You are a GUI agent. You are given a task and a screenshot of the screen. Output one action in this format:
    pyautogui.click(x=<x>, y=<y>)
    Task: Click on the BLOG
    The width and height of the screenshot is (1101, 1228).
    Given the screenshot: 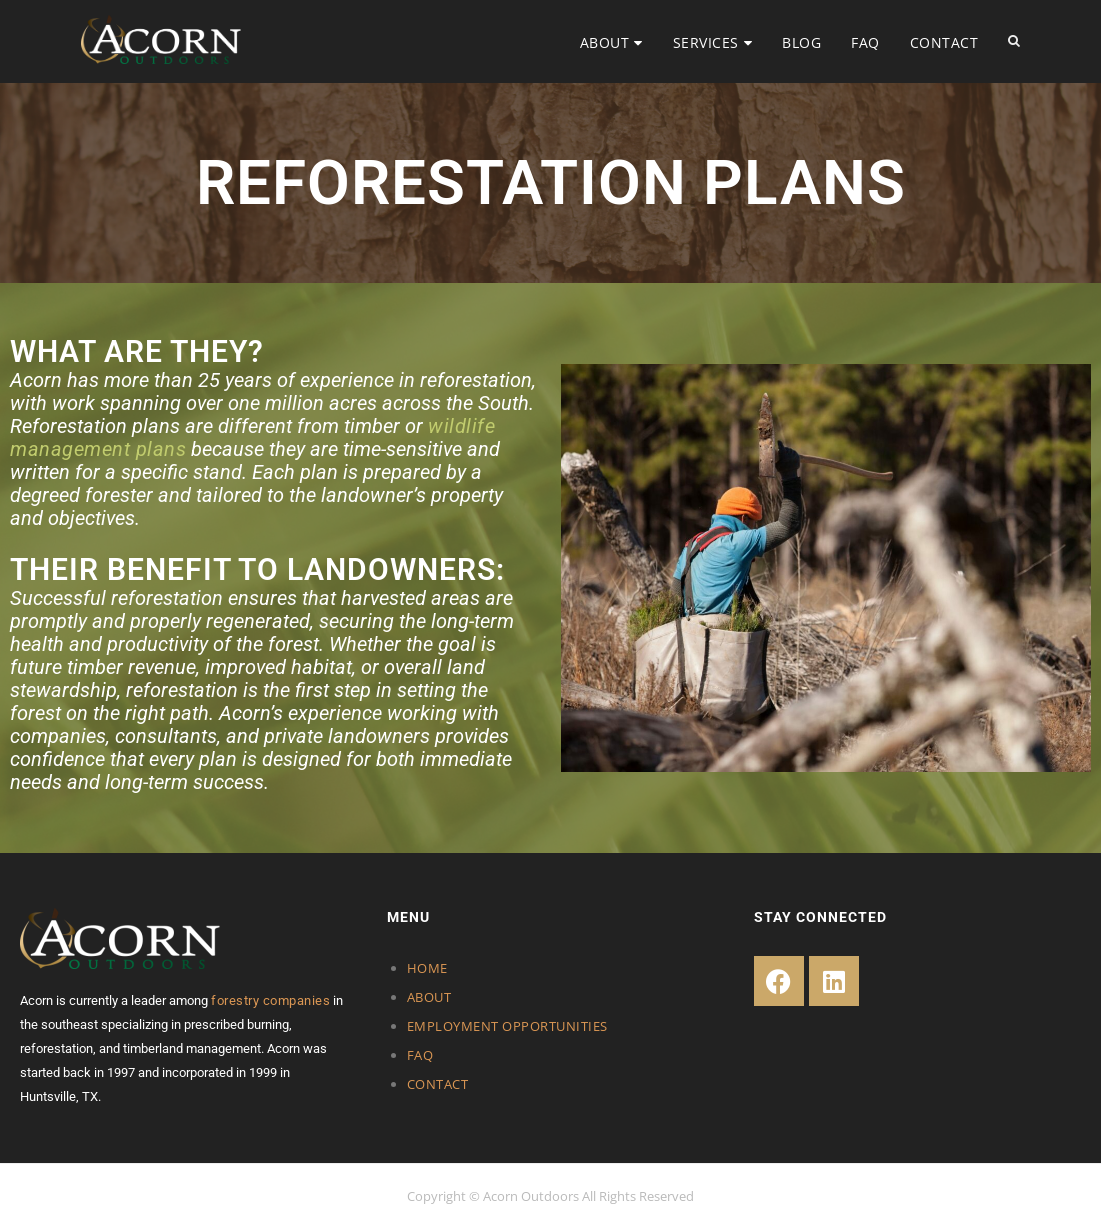 What is the action you would take?
    pyautogui.click(x=801, y=42)
    